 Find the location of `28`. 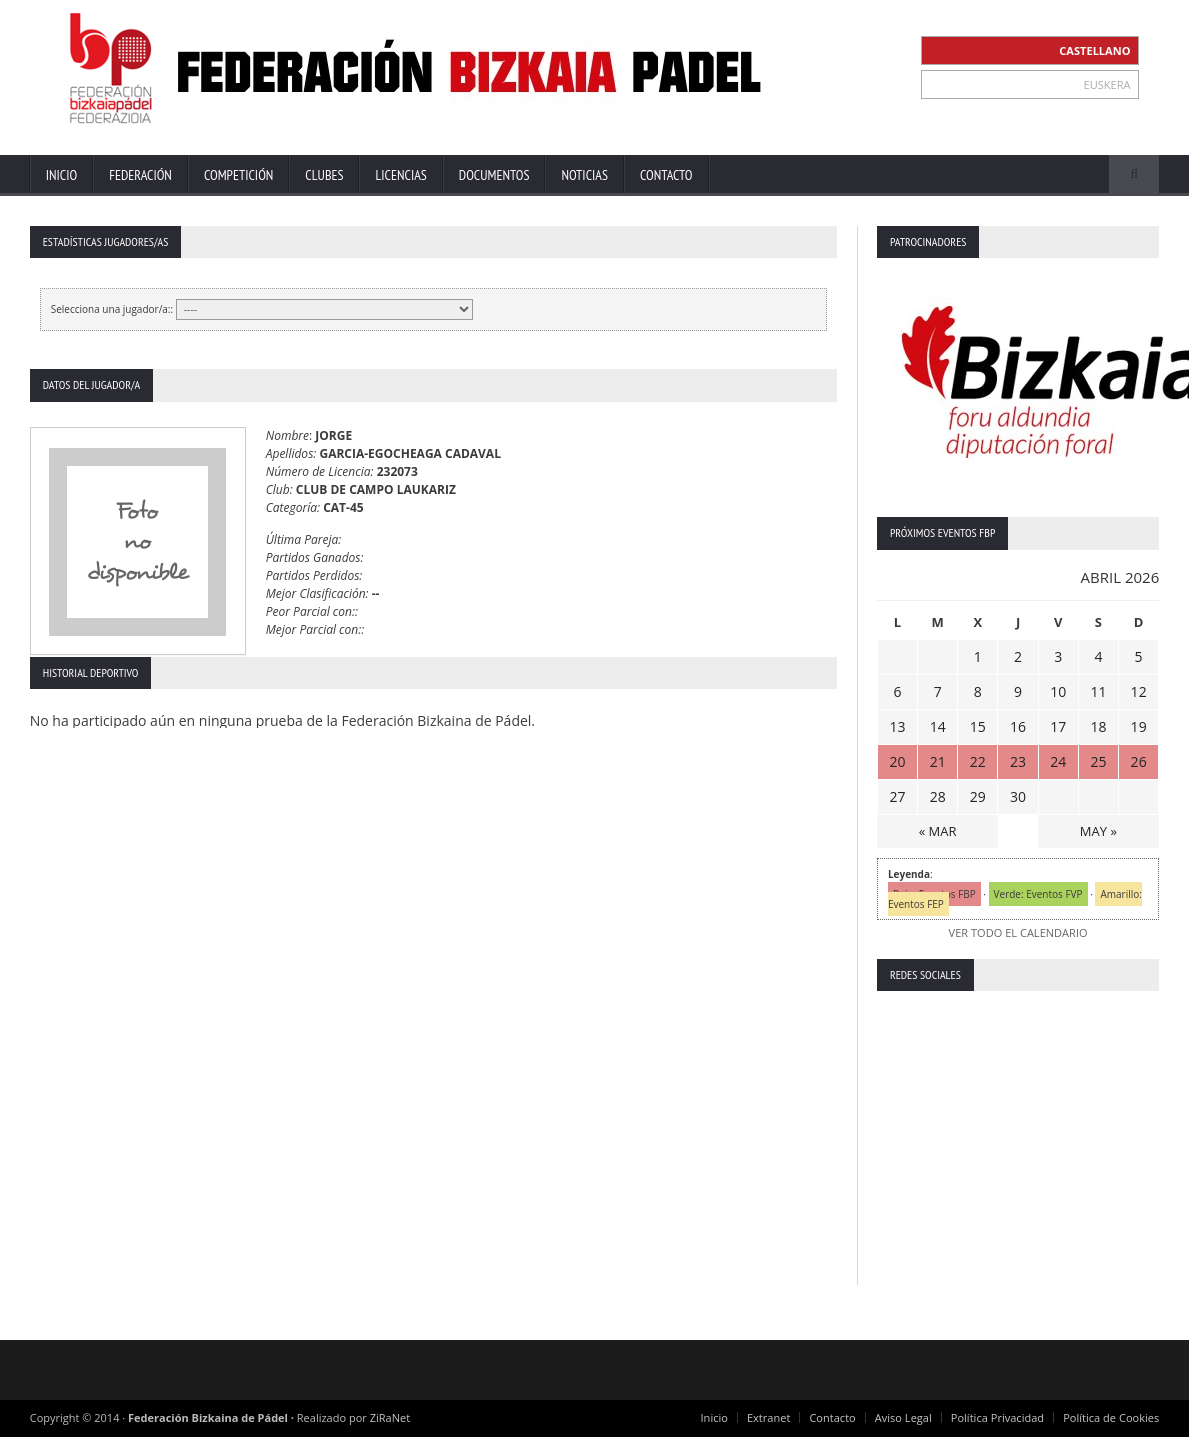

28 is located at coordinates (938, 796).